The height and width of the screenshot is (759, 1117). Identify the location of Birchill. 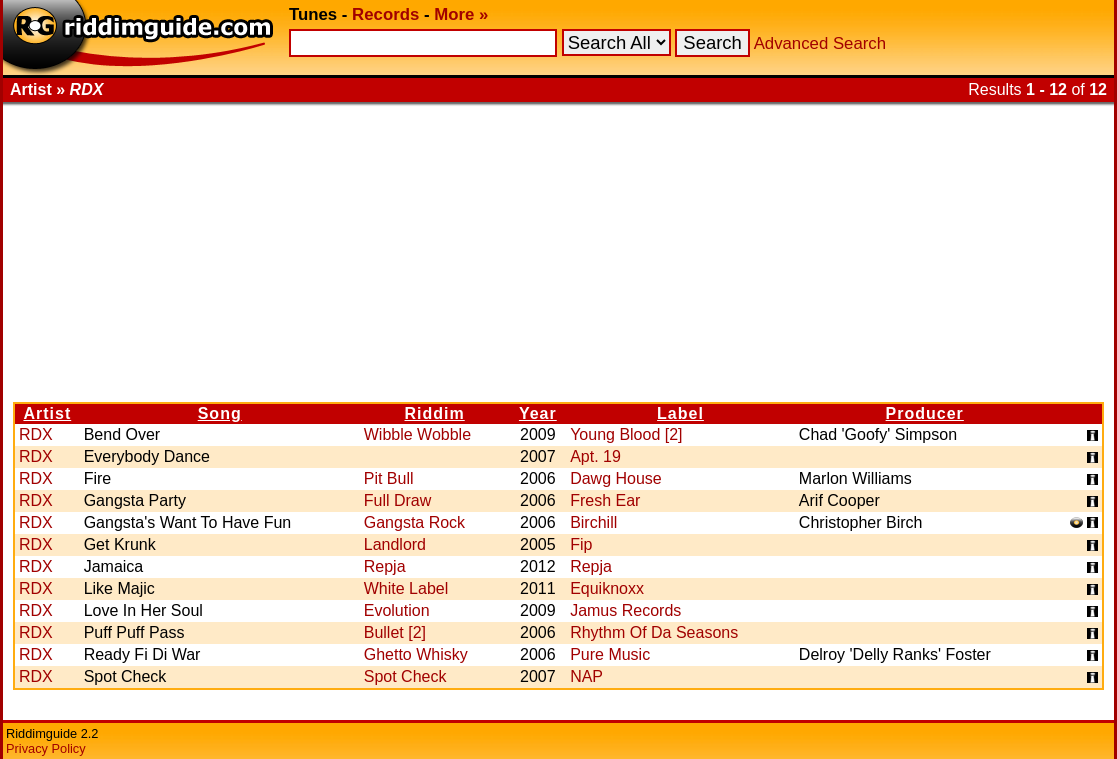
(593, 522).